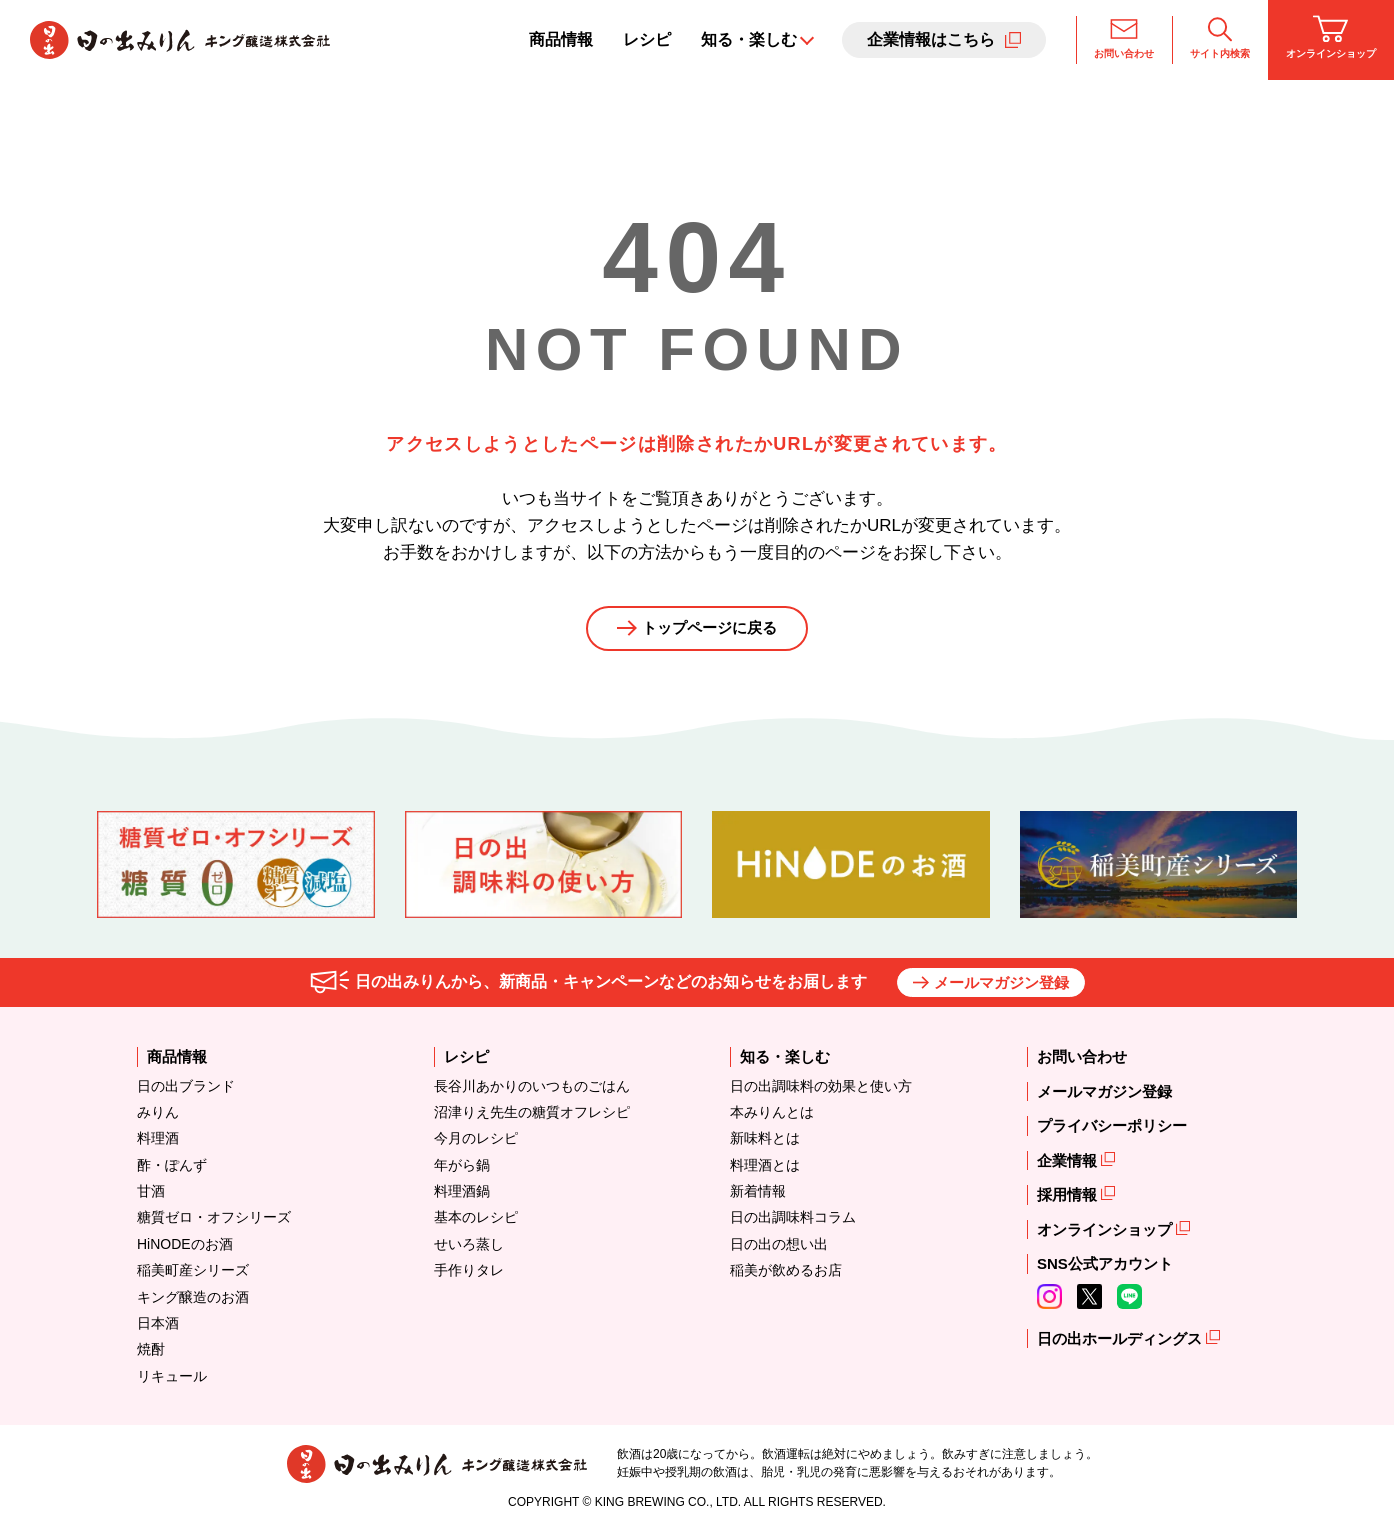  What do you see at coordinates (469, 1247) in the screenshot?
I see `せいろ蒸し` at bounding box center [469, 1247].